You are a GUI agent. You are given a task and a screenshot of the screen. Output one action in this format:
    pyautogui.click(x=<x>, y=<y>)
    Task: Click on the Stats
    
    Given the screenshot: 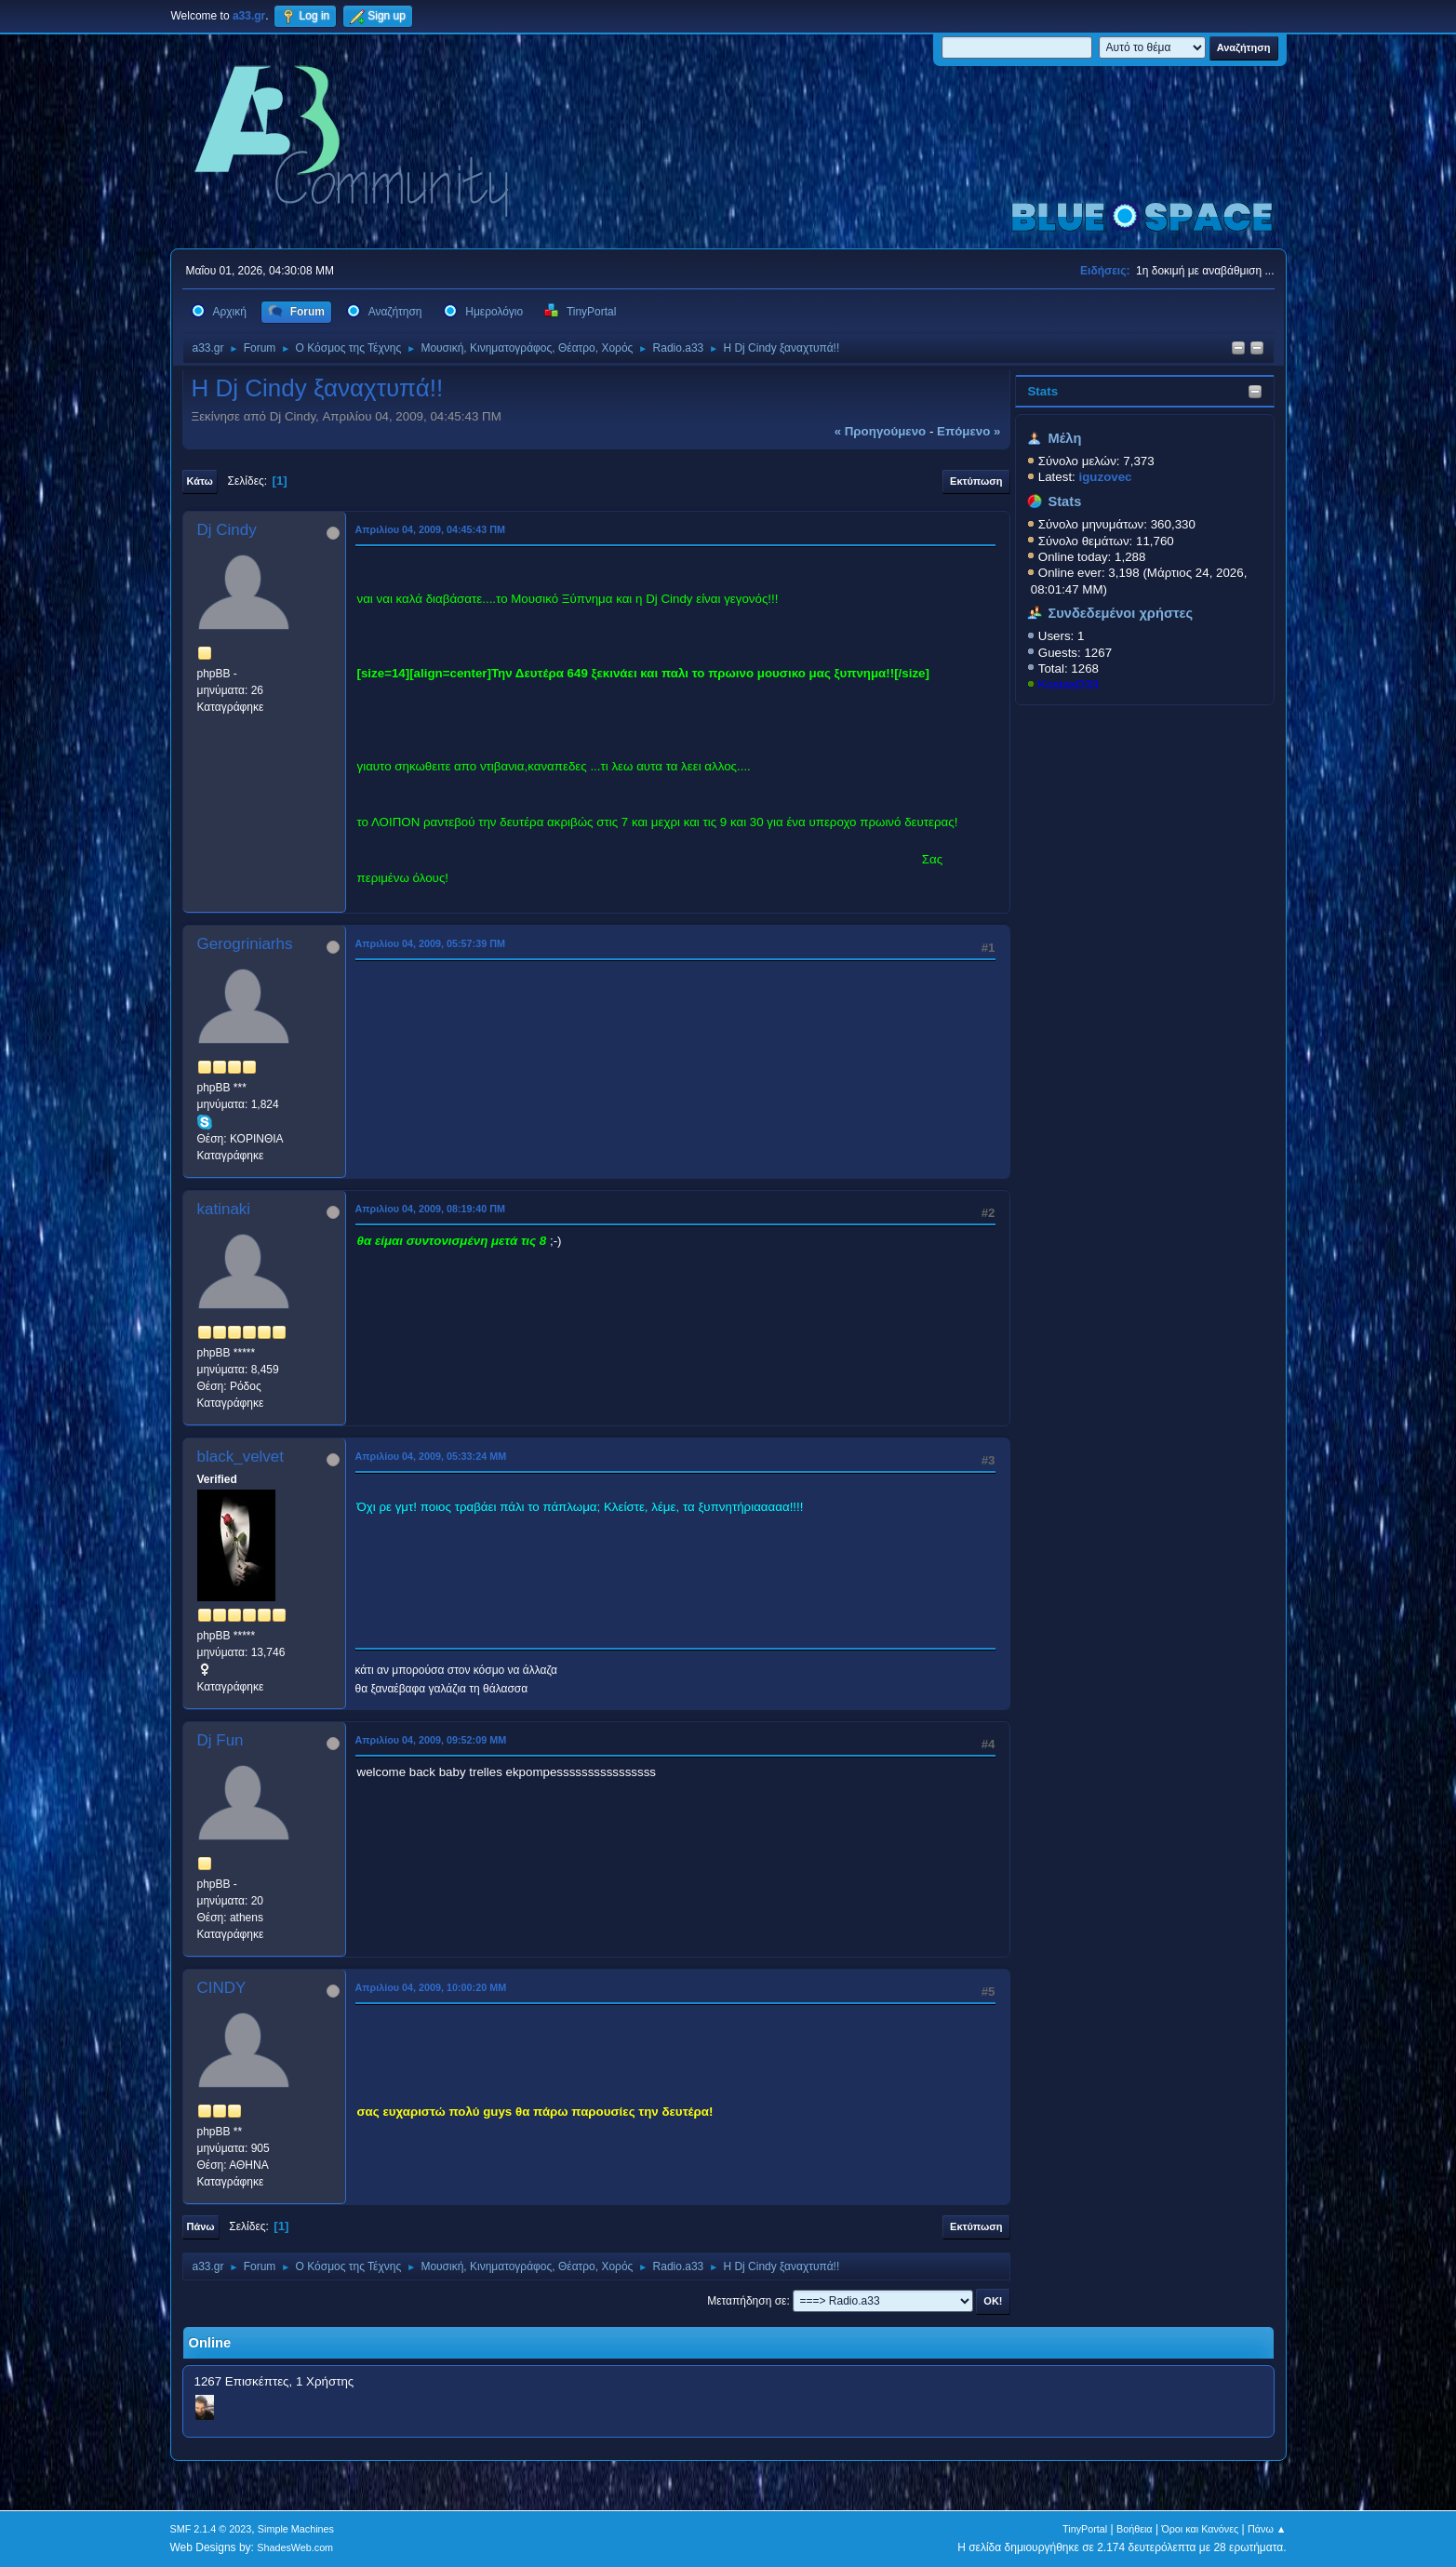 What is the action you would take?
    pyautogui.click(x=1042, y=391)
    